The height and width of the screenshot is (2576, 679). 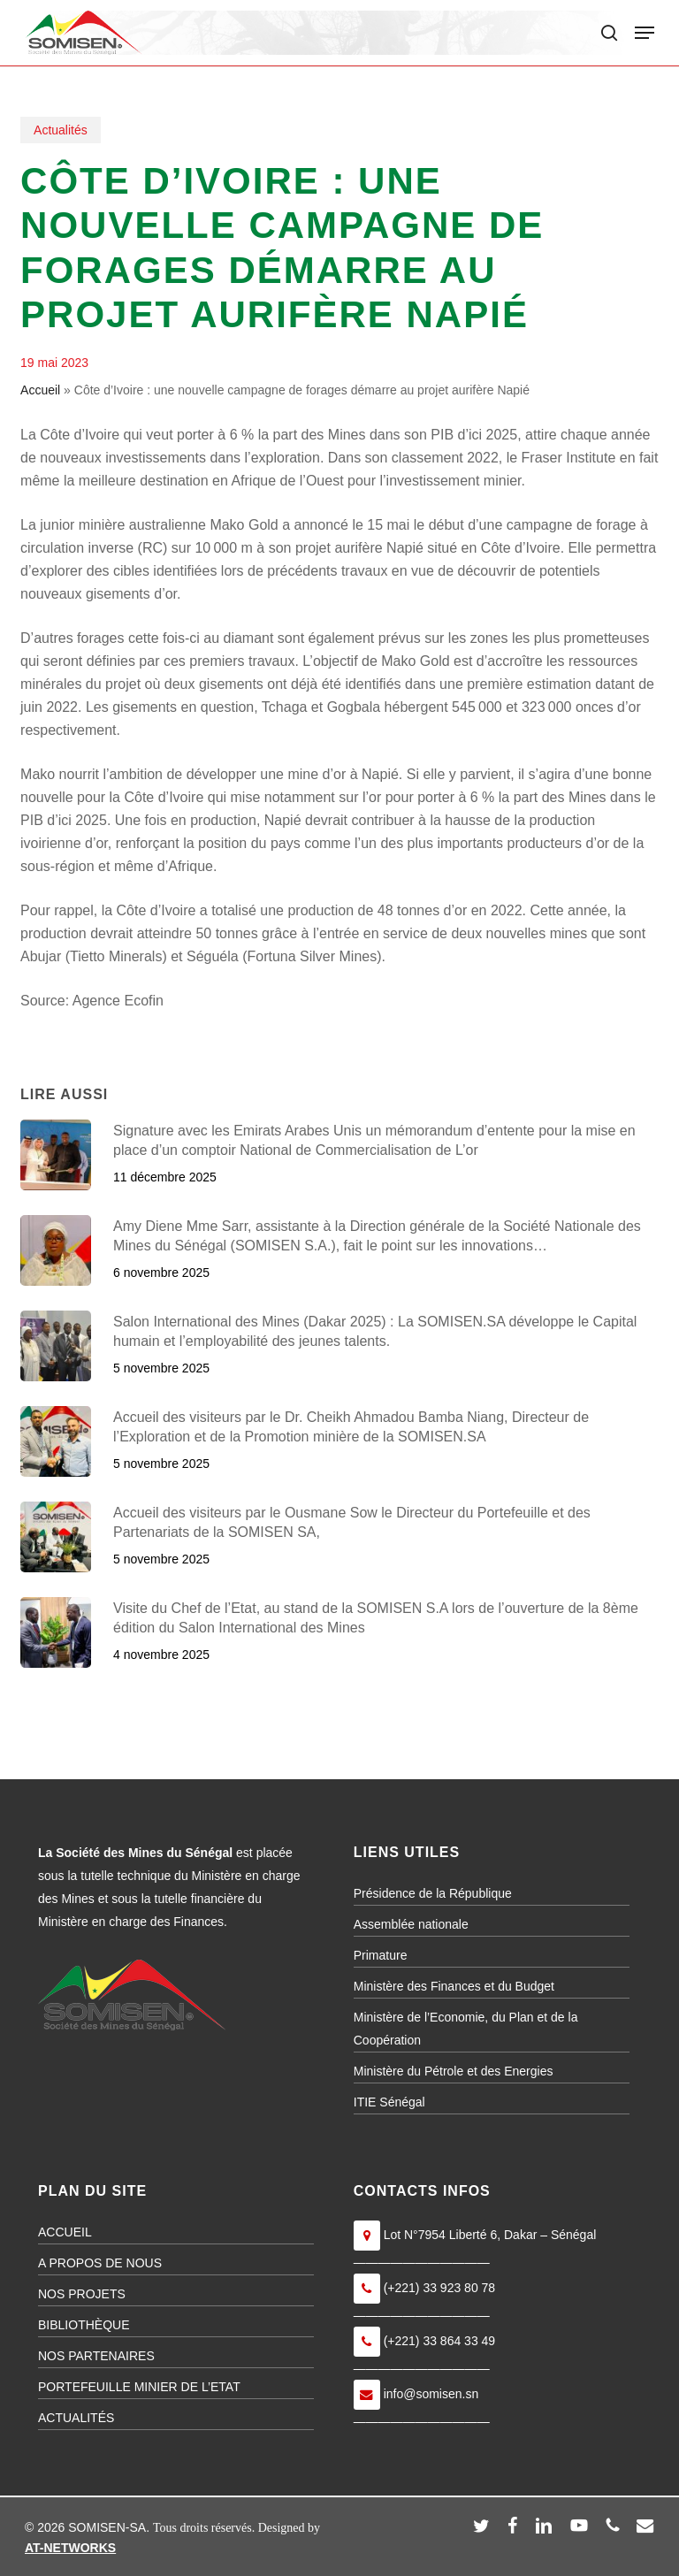 I want to click on PORTEFEUILLE MINIER DE L’ETAT, so click(x=139, y=2387).